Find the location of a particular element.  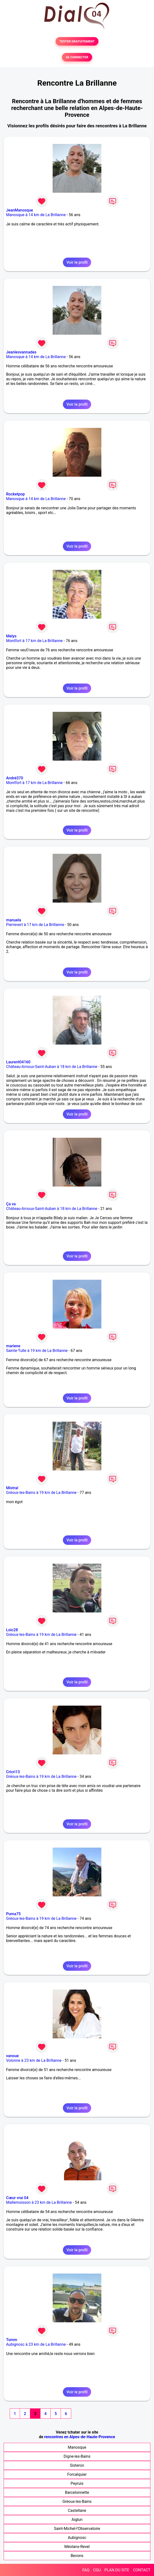

Castellane is located at coordinates (77, 2510).